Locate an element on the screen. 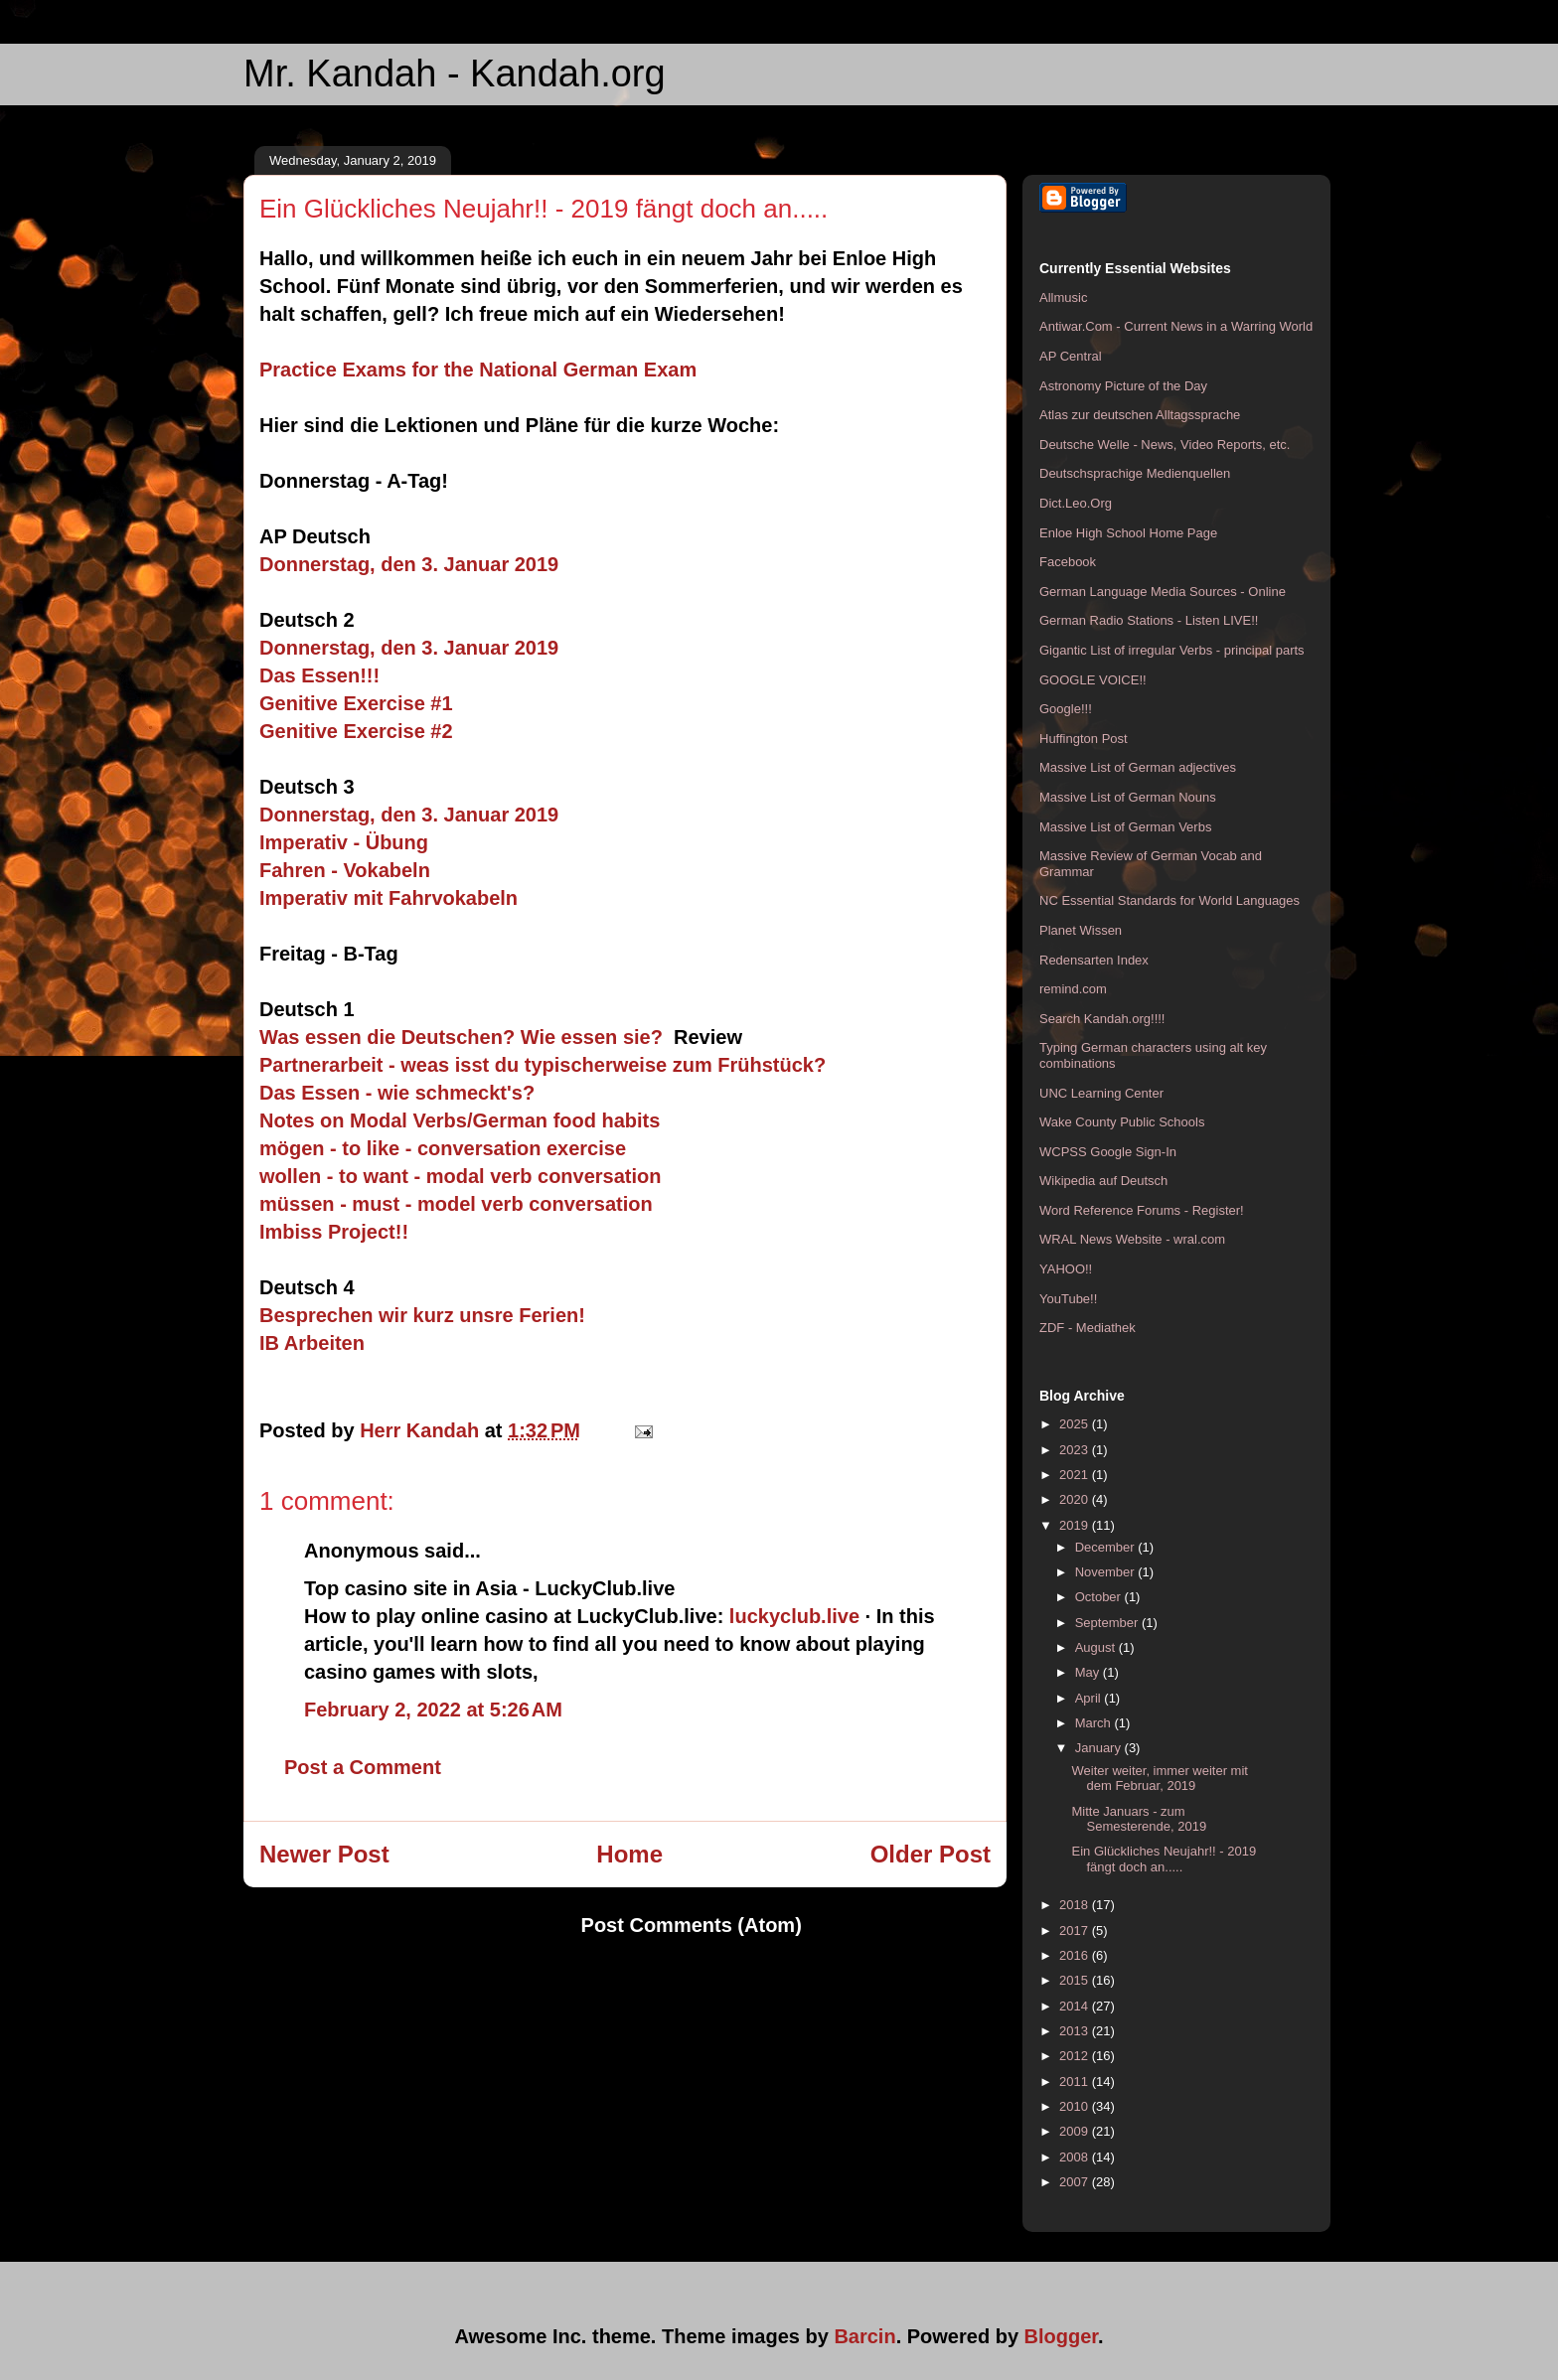 This screenshot has height=2380, width=1558. Google!!! is located at coordinates (1065, 708).